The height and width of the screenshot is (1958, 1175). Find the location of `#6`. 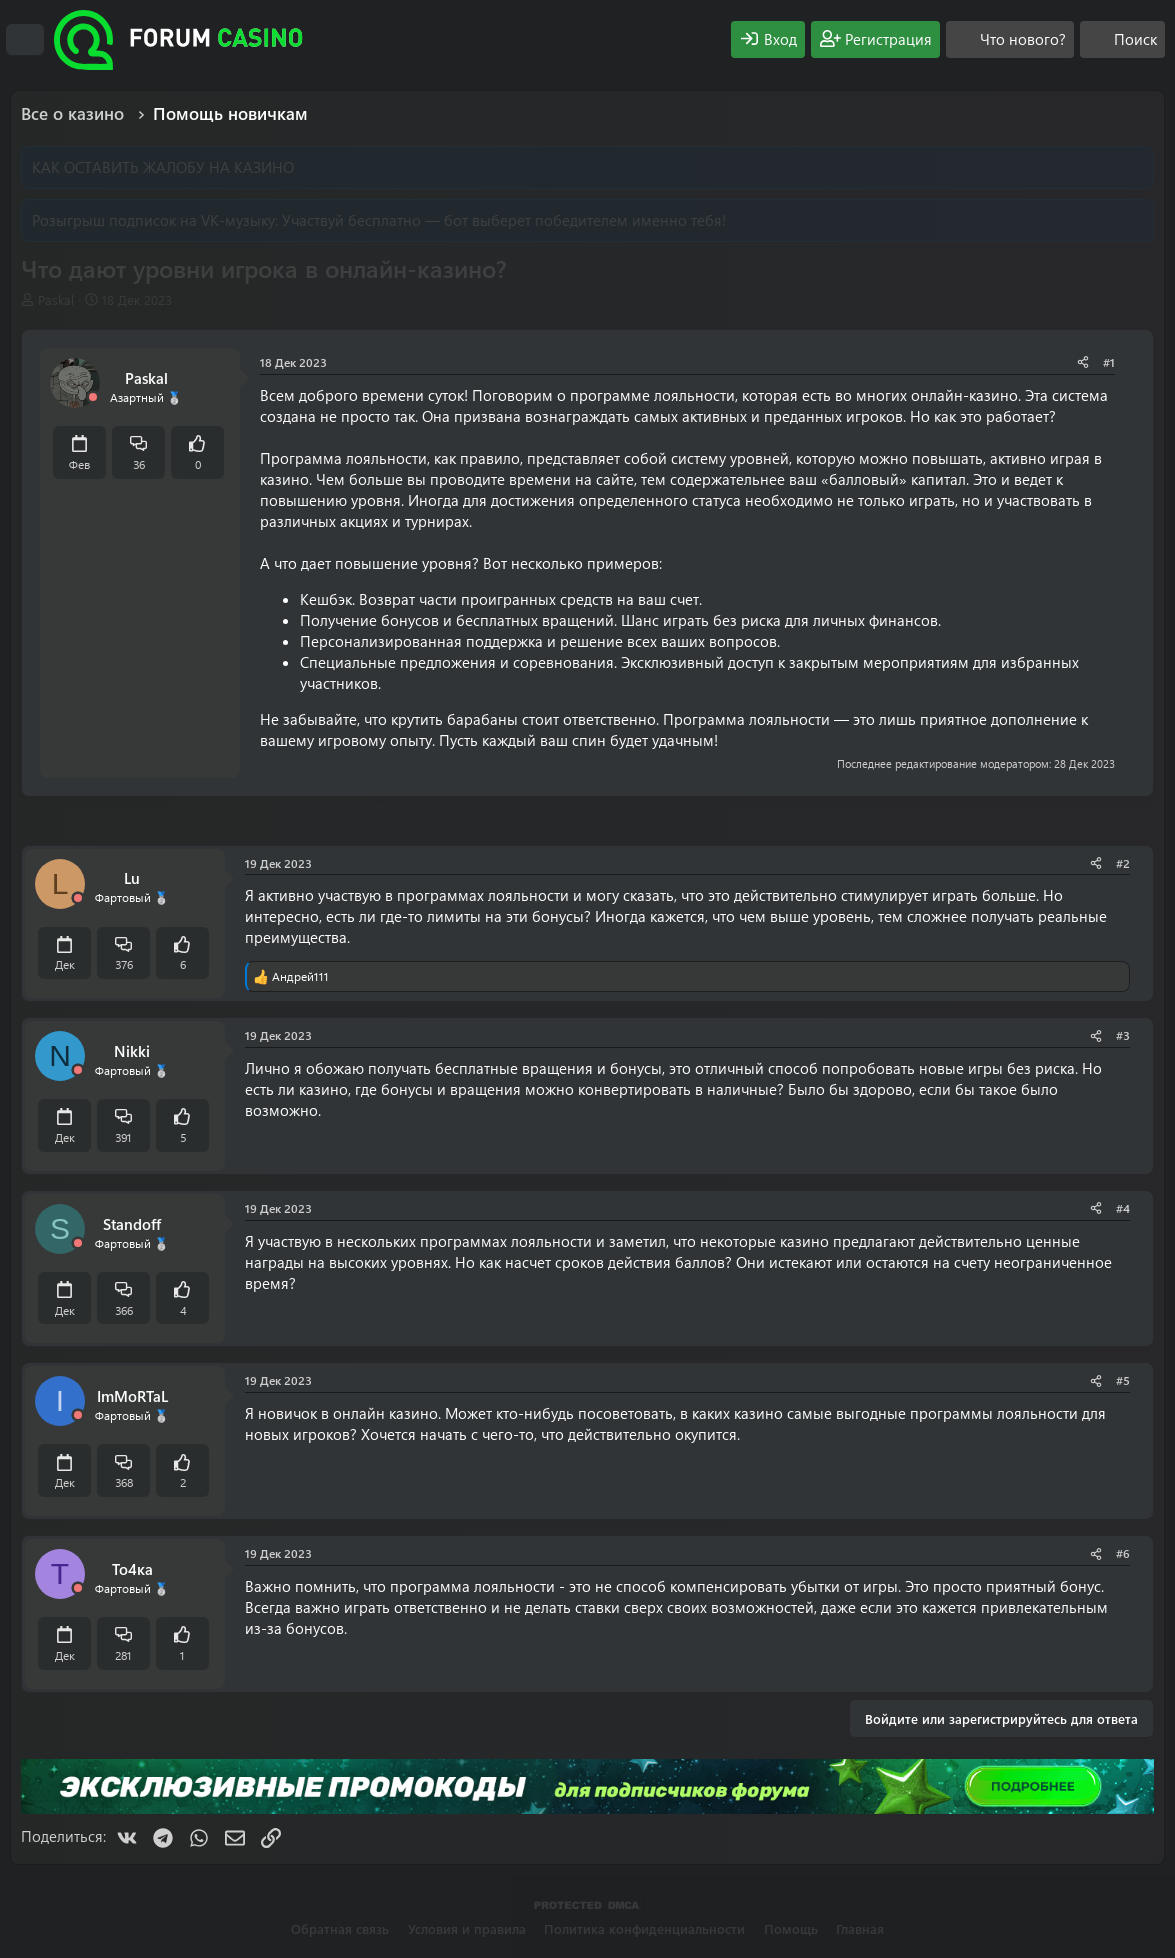

#6 is located at coordinates (1123, 1553).